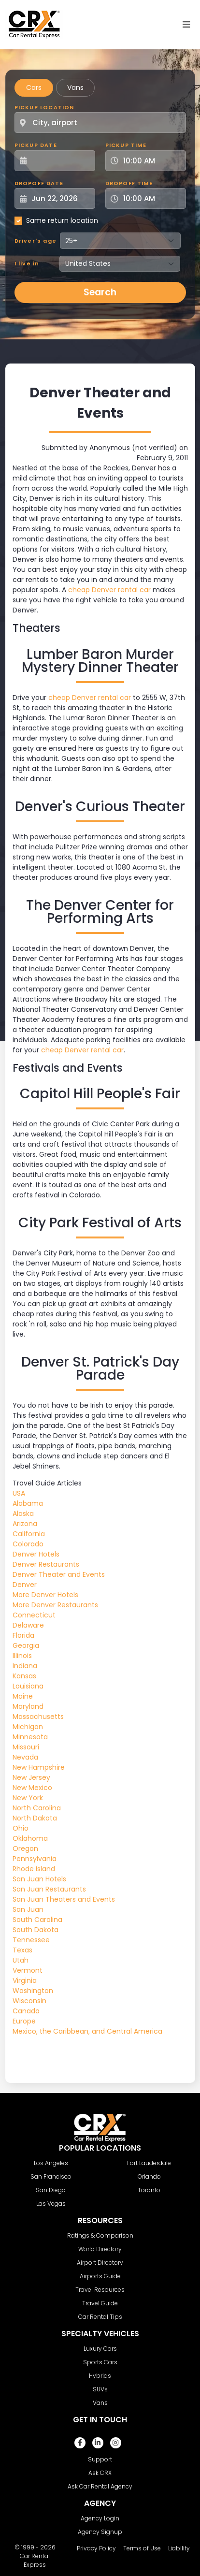 This screenshot has height=2576, width=200. I want to click on Liability, so click(179, 2548).